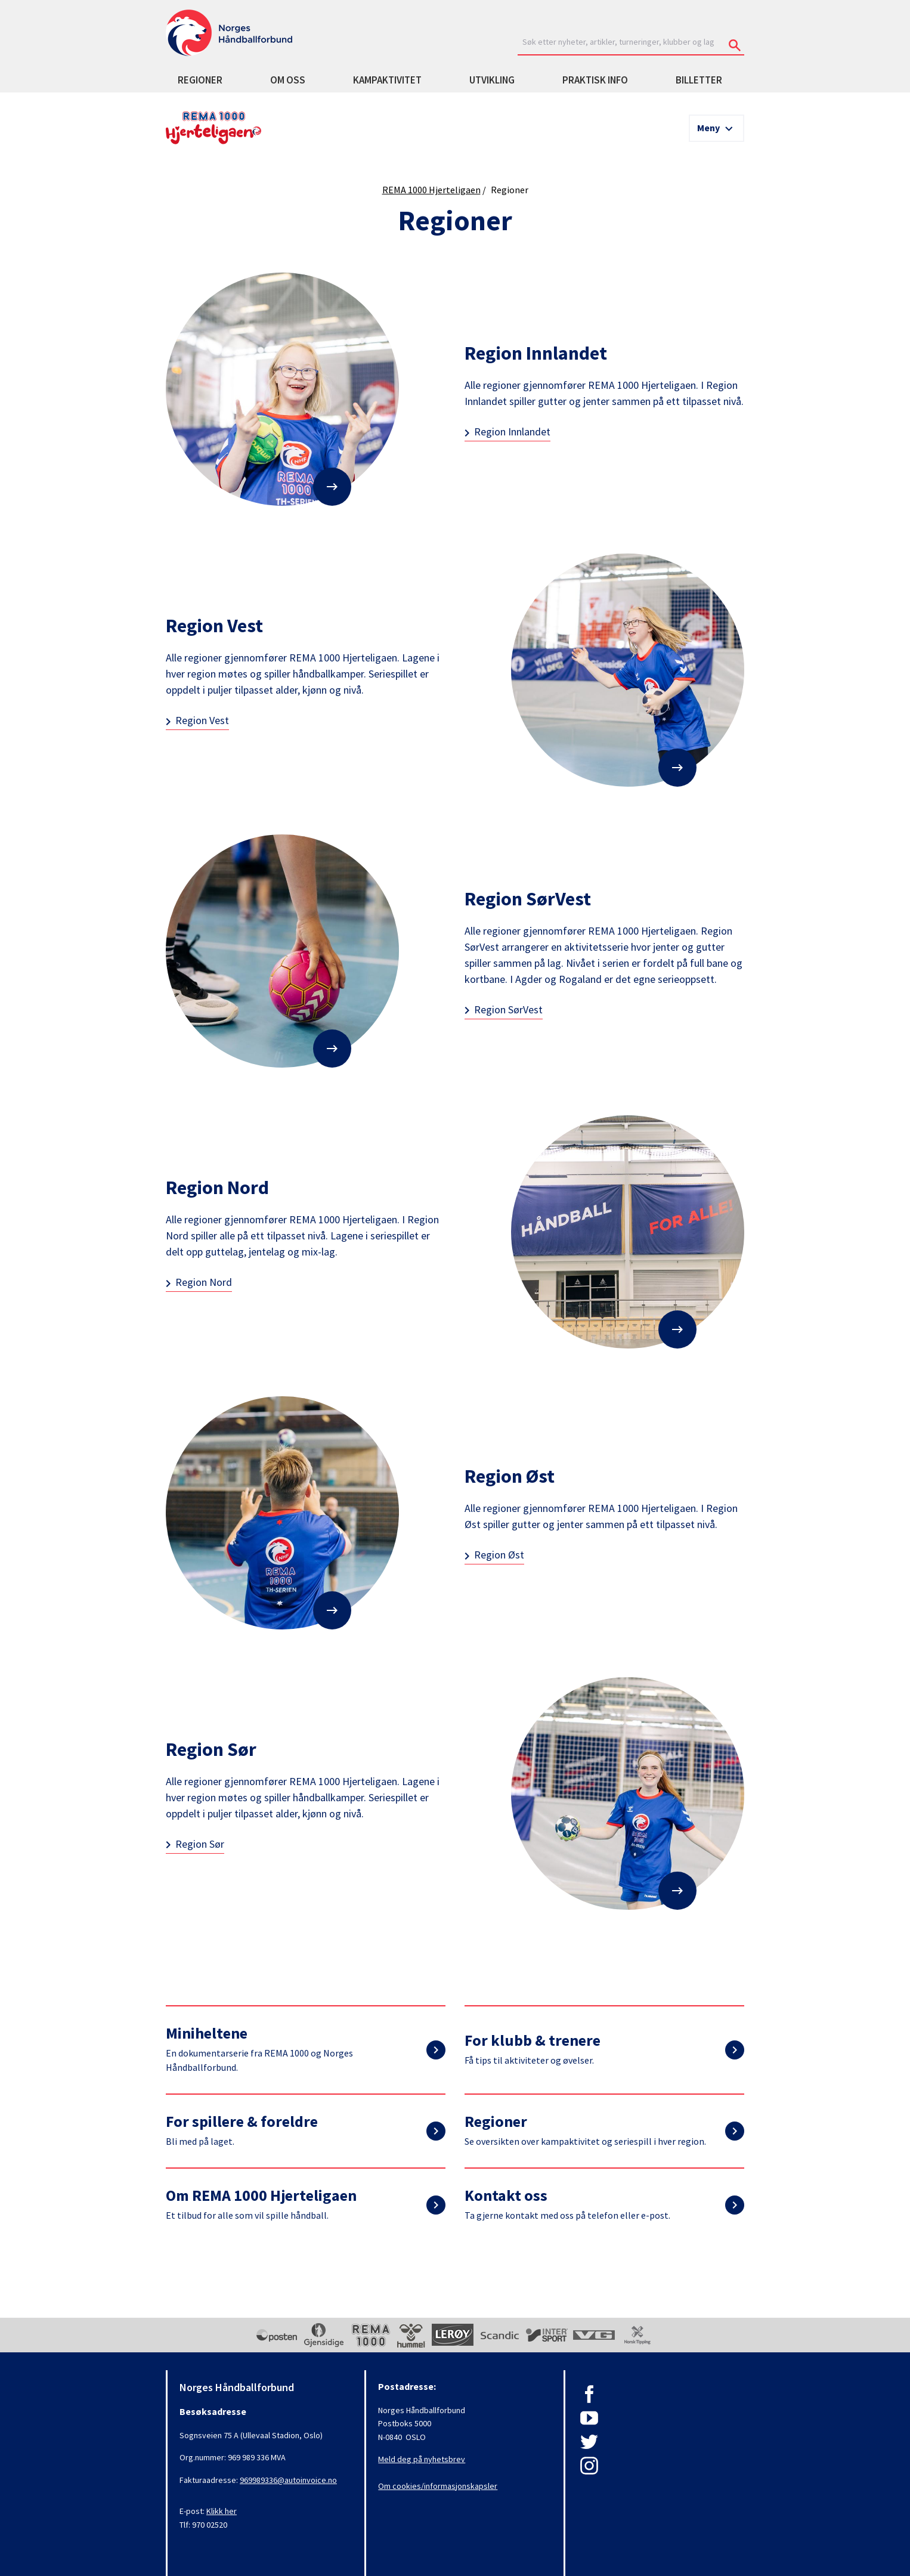 Image resolution: width=910 pixels, height=2576 pixels. What do you see at coordinates (421, 2459) in the screenshot?
I see `Meld deg på nyhetsbrev` at bounding box center [421, 2459].